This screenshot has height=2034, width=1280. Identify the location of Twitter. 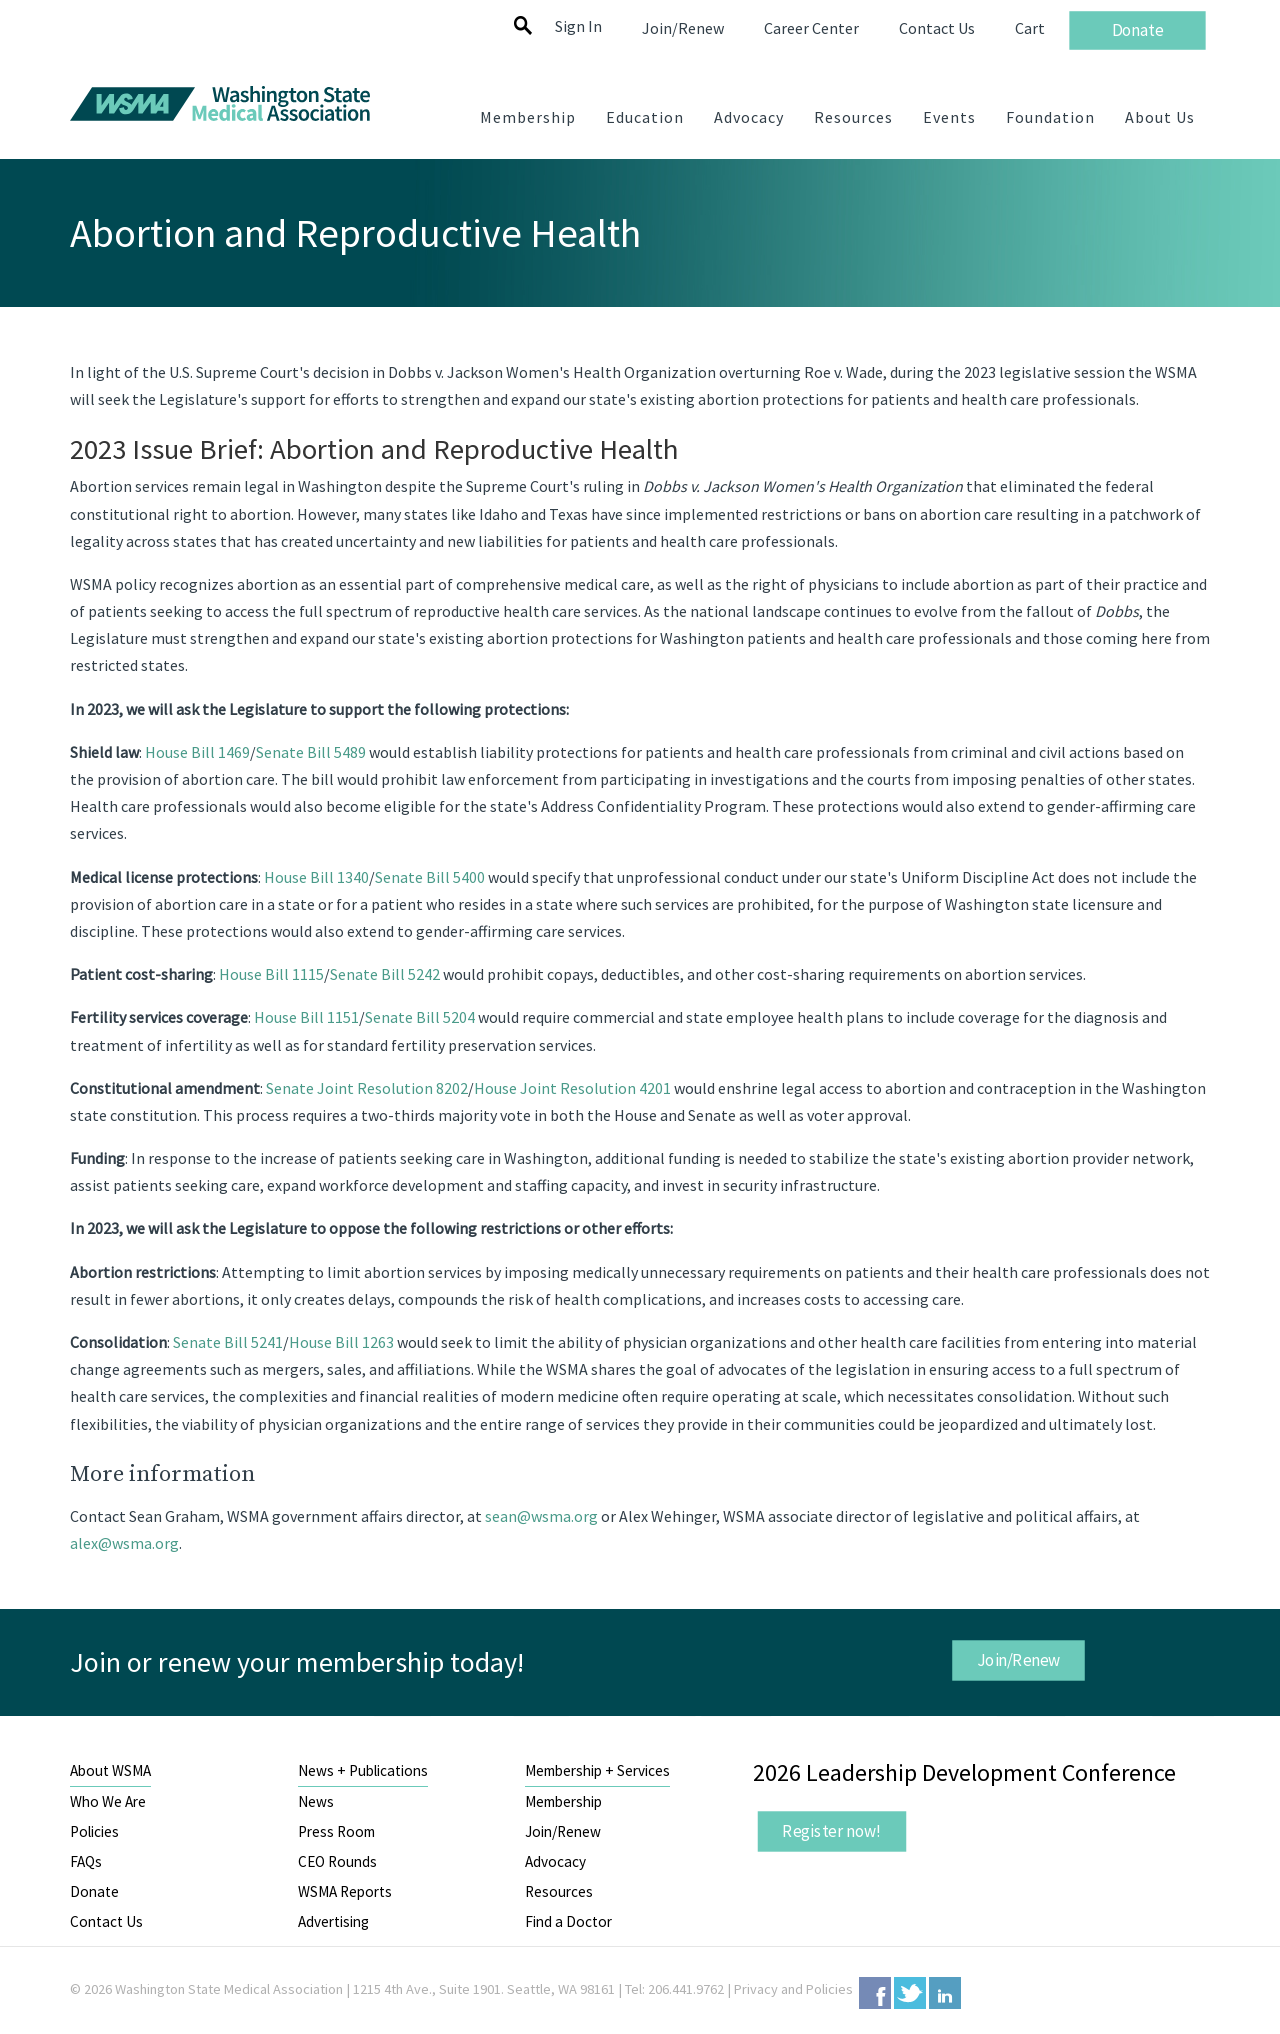
(910, 1993).